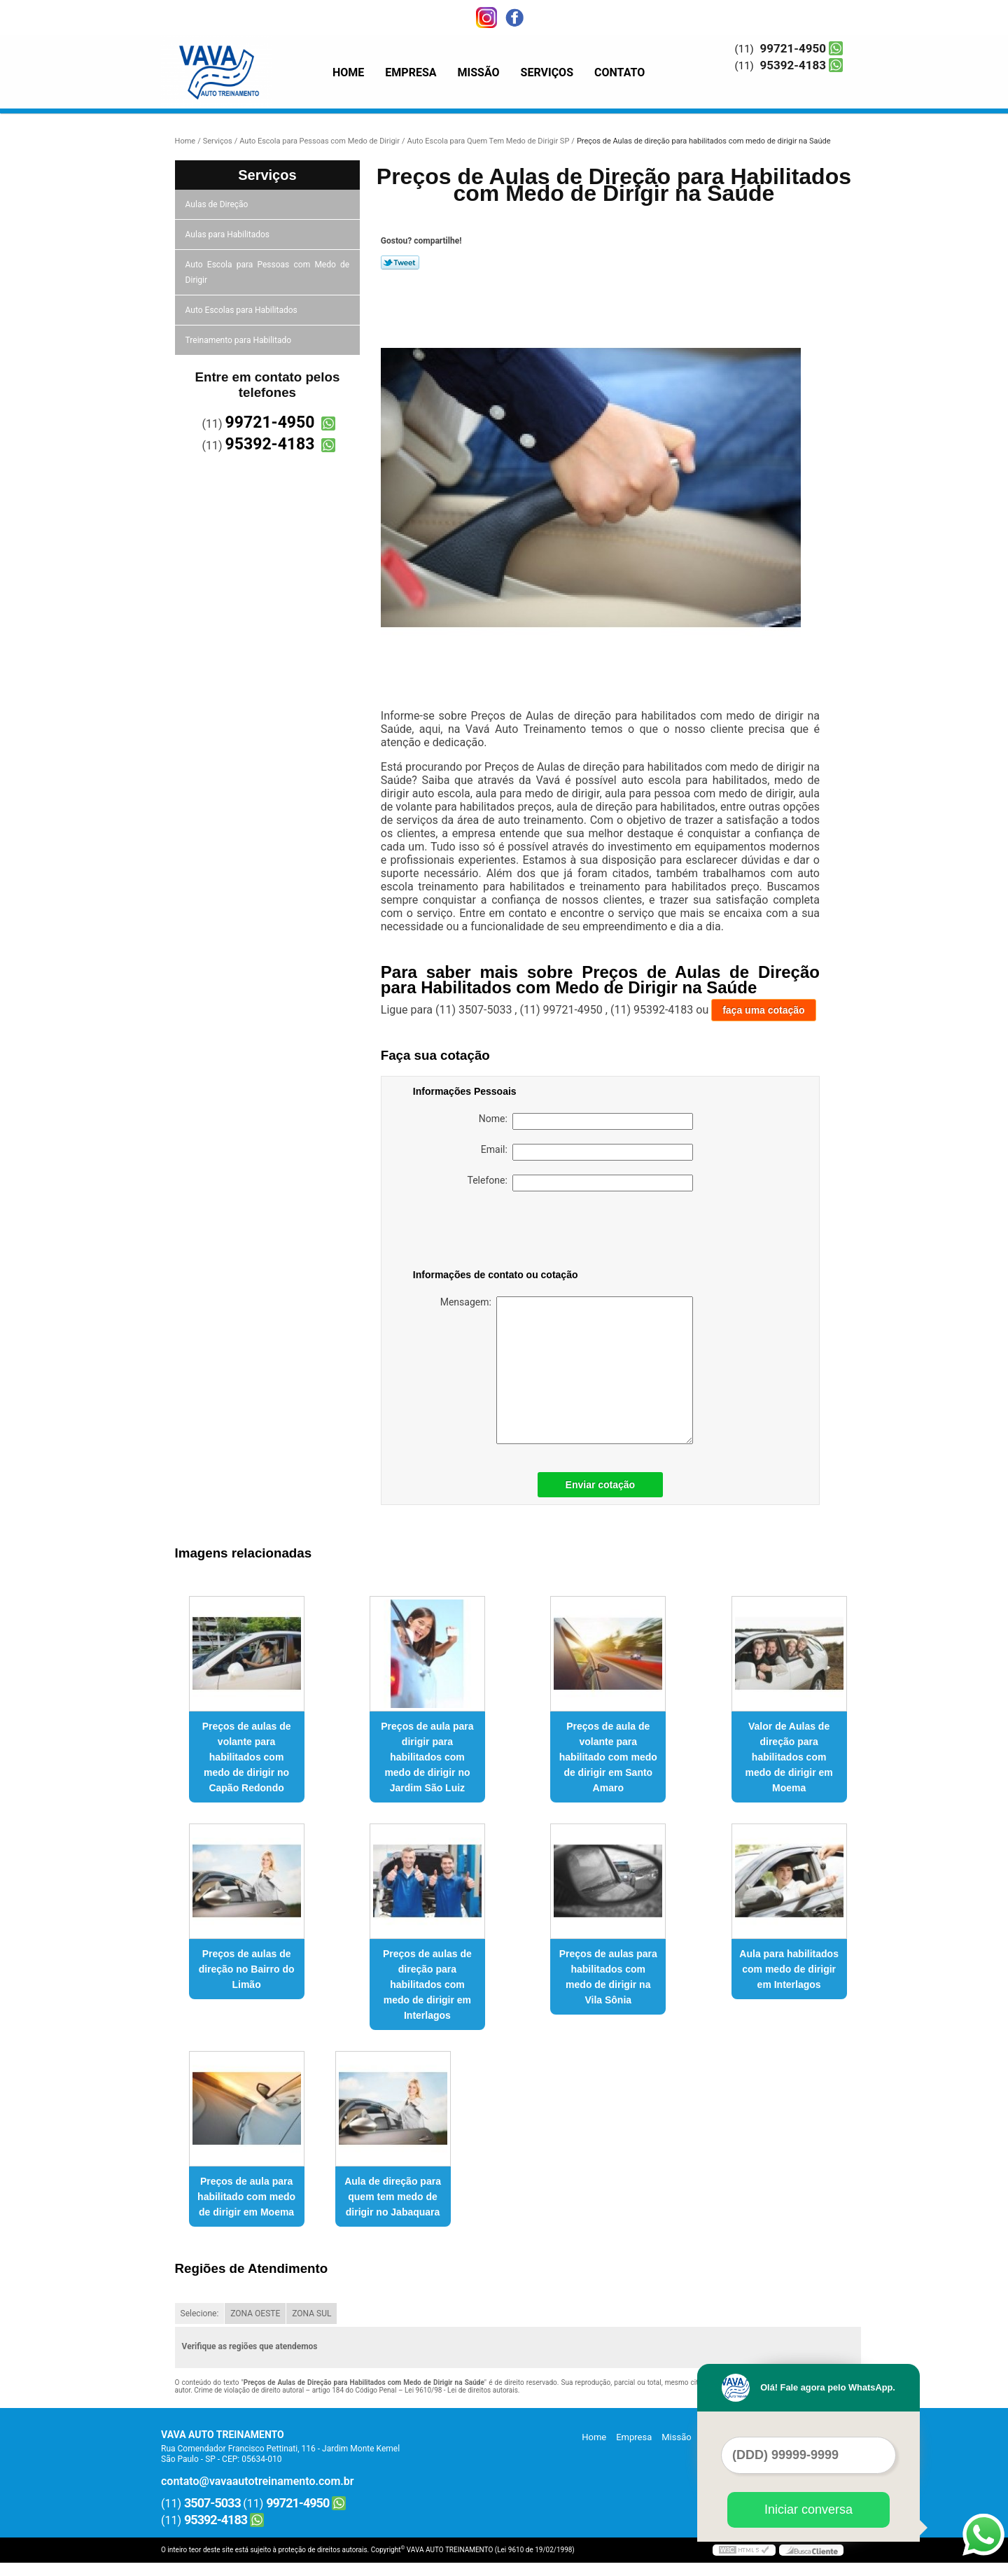 This screenshot has width=1008, height=2576. Describe the element at coordinates (793, 48) in the screenshot. I see `99721-4950` at that location.